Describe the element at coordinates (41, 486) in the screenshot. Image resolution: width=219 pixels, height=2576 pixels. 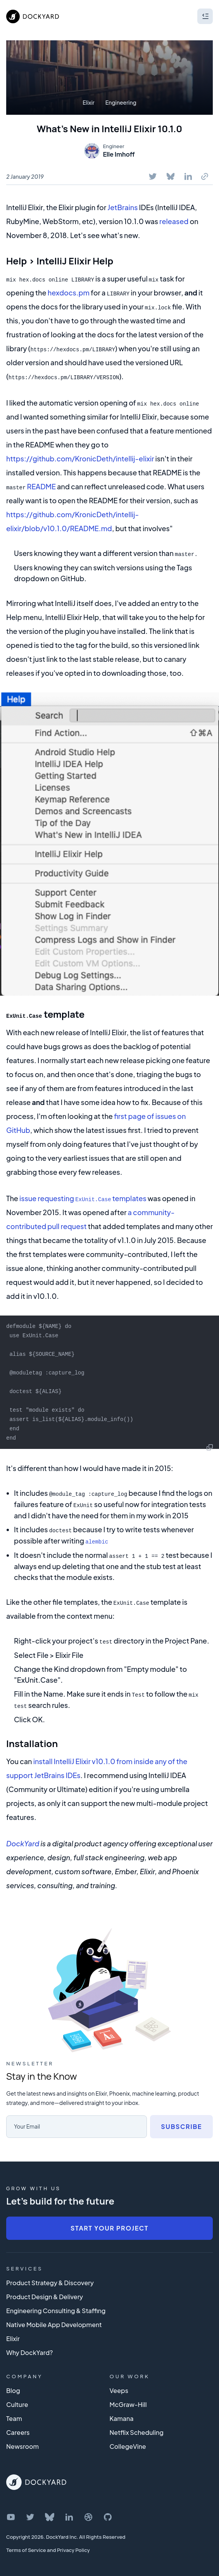
I see `README` at that location.